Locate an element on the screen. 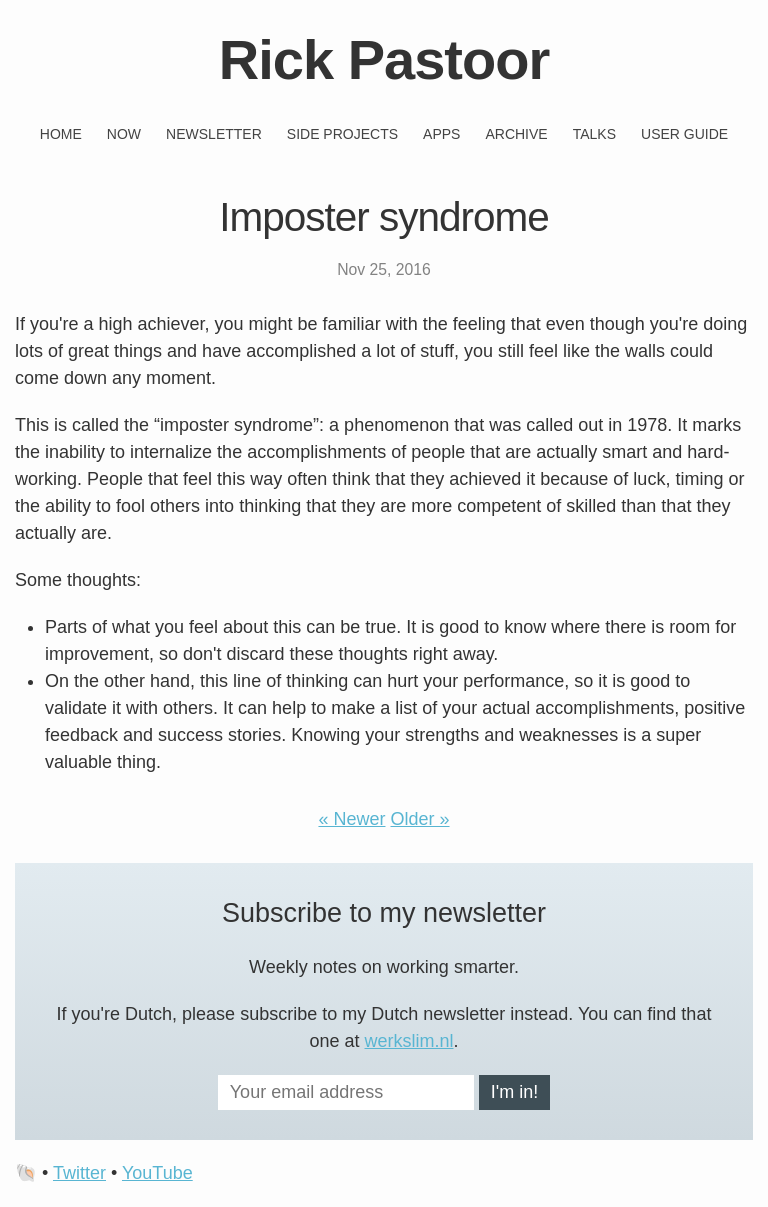  Rick Pastoor is located at coordinates (384, 59).